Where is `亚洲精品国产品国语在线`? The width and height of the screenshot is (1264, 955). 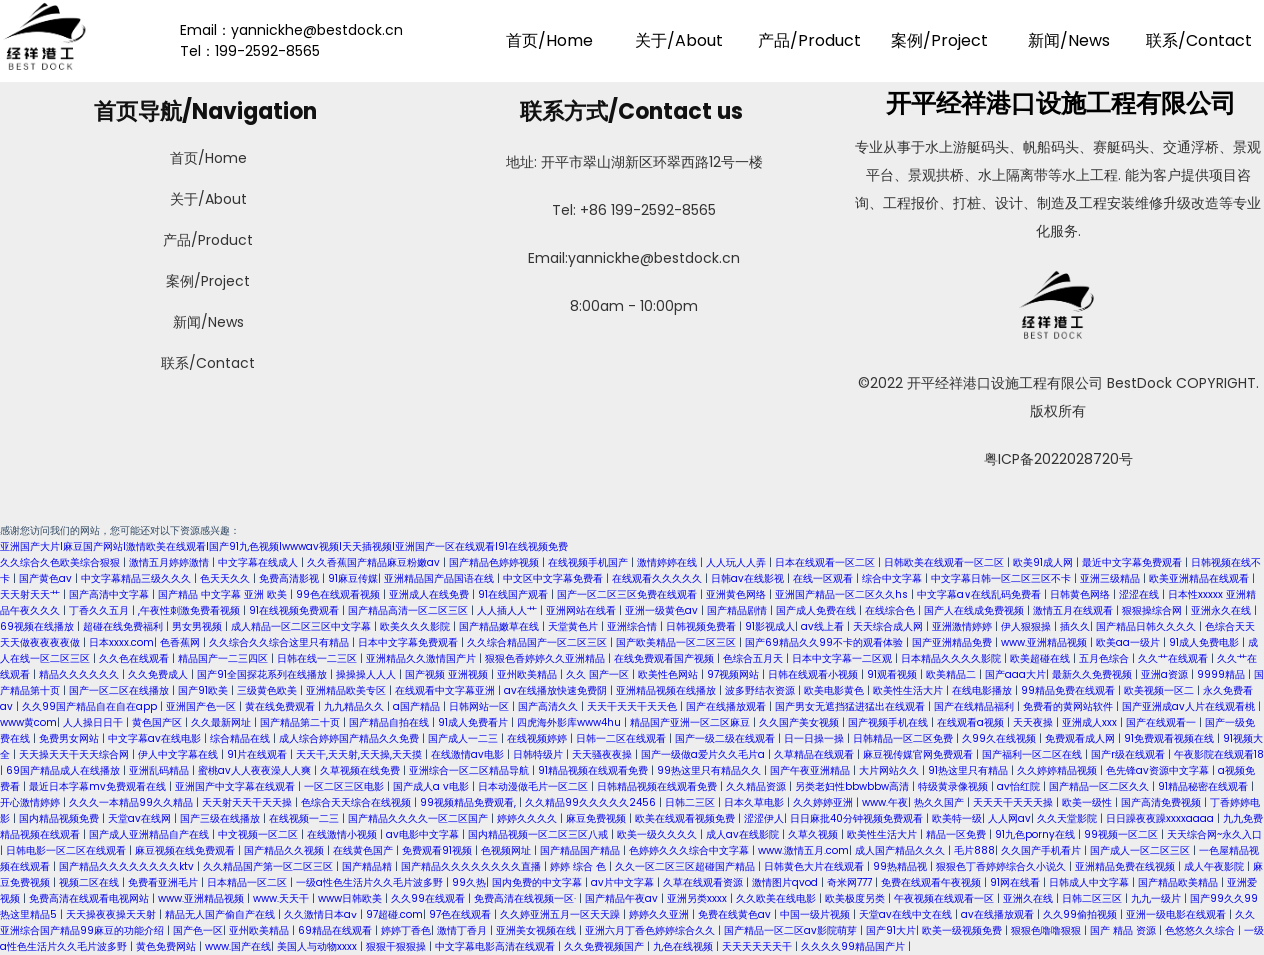 亚洲精品国产品国语在线 is located at coordinates (440, 578).